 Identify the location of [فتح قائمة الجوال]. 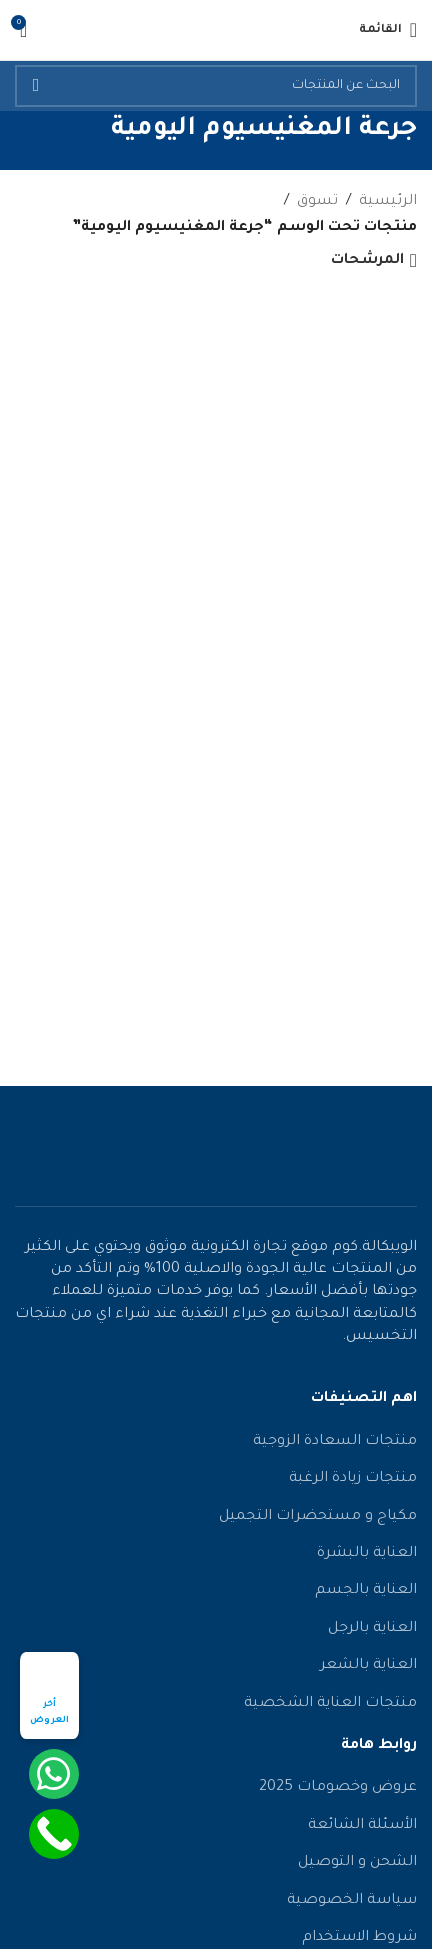
(388, 30).